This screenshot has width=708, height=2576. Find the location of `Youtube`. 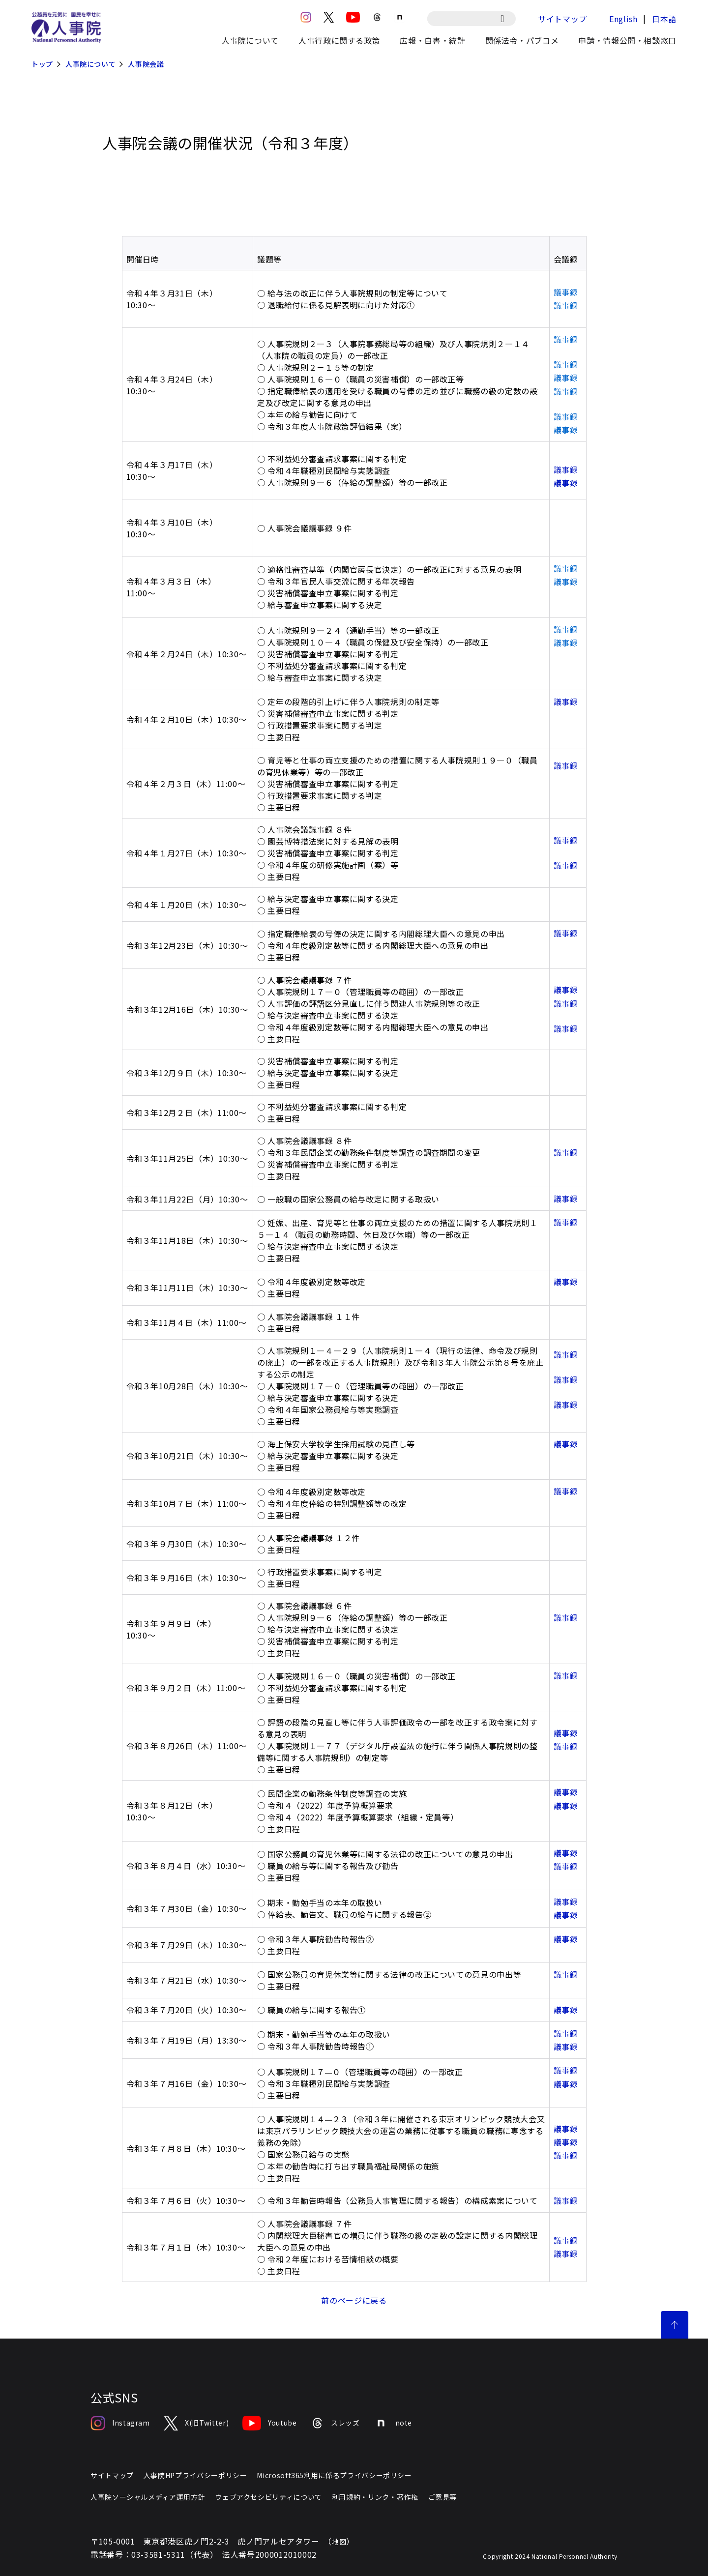

Youtube is located at coordinates (269, 2423).